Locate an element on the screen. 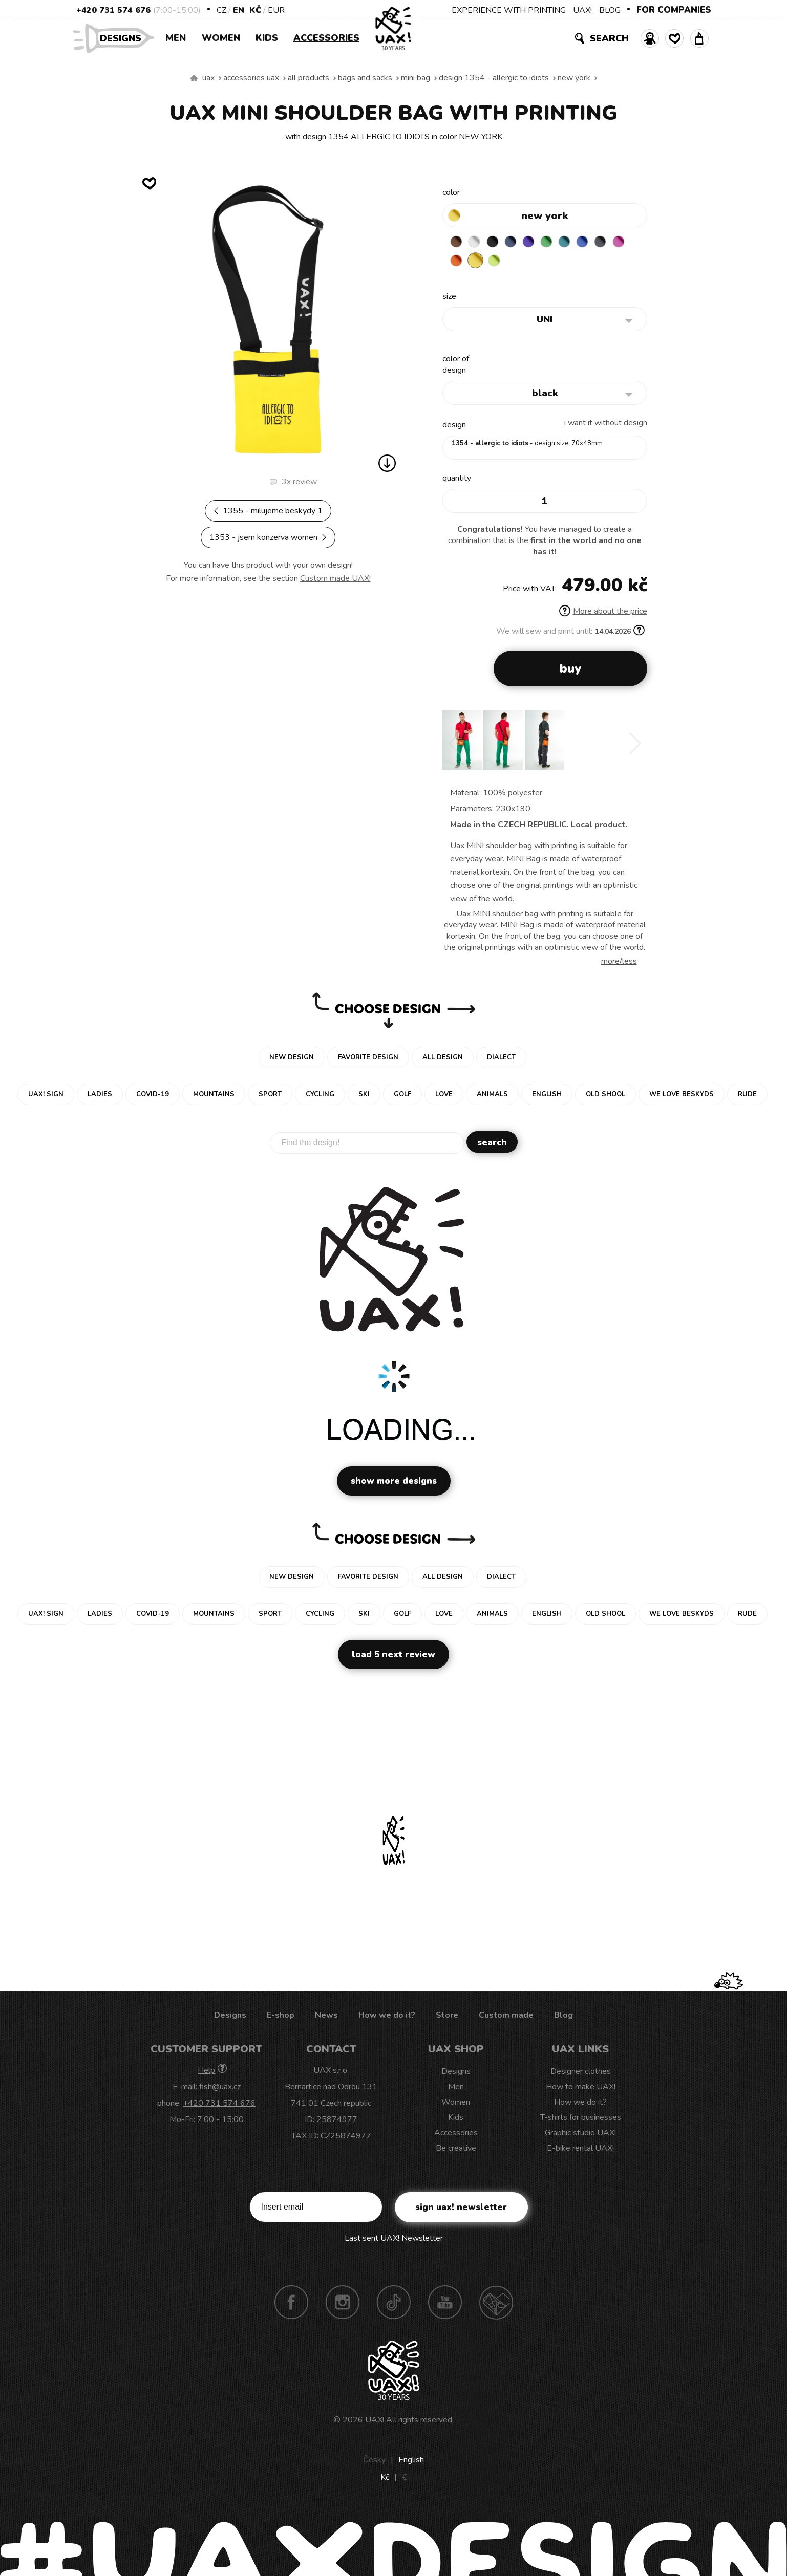 The height and width of the screenshot is (2576, 787). +420 731 574 676 is located at coordinates (113, 10).